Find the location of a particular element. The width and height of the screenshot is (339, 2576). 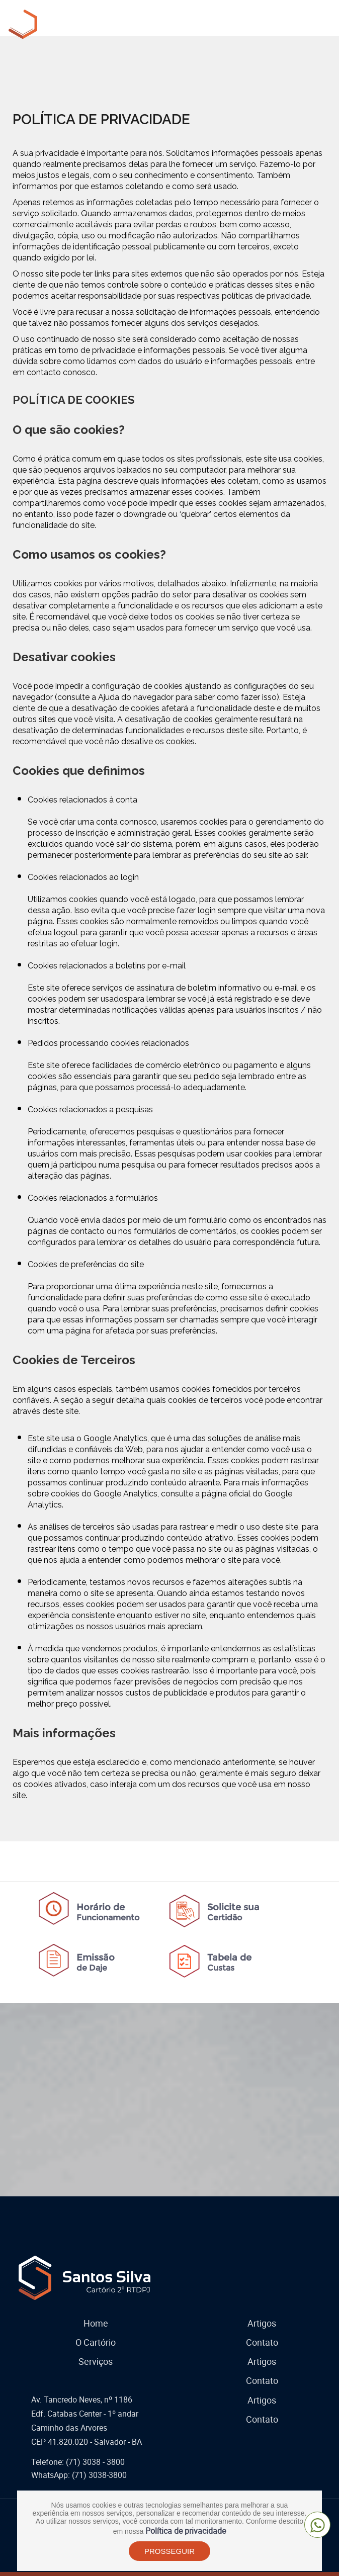

Serviços is located at coordinates (95, 2361).